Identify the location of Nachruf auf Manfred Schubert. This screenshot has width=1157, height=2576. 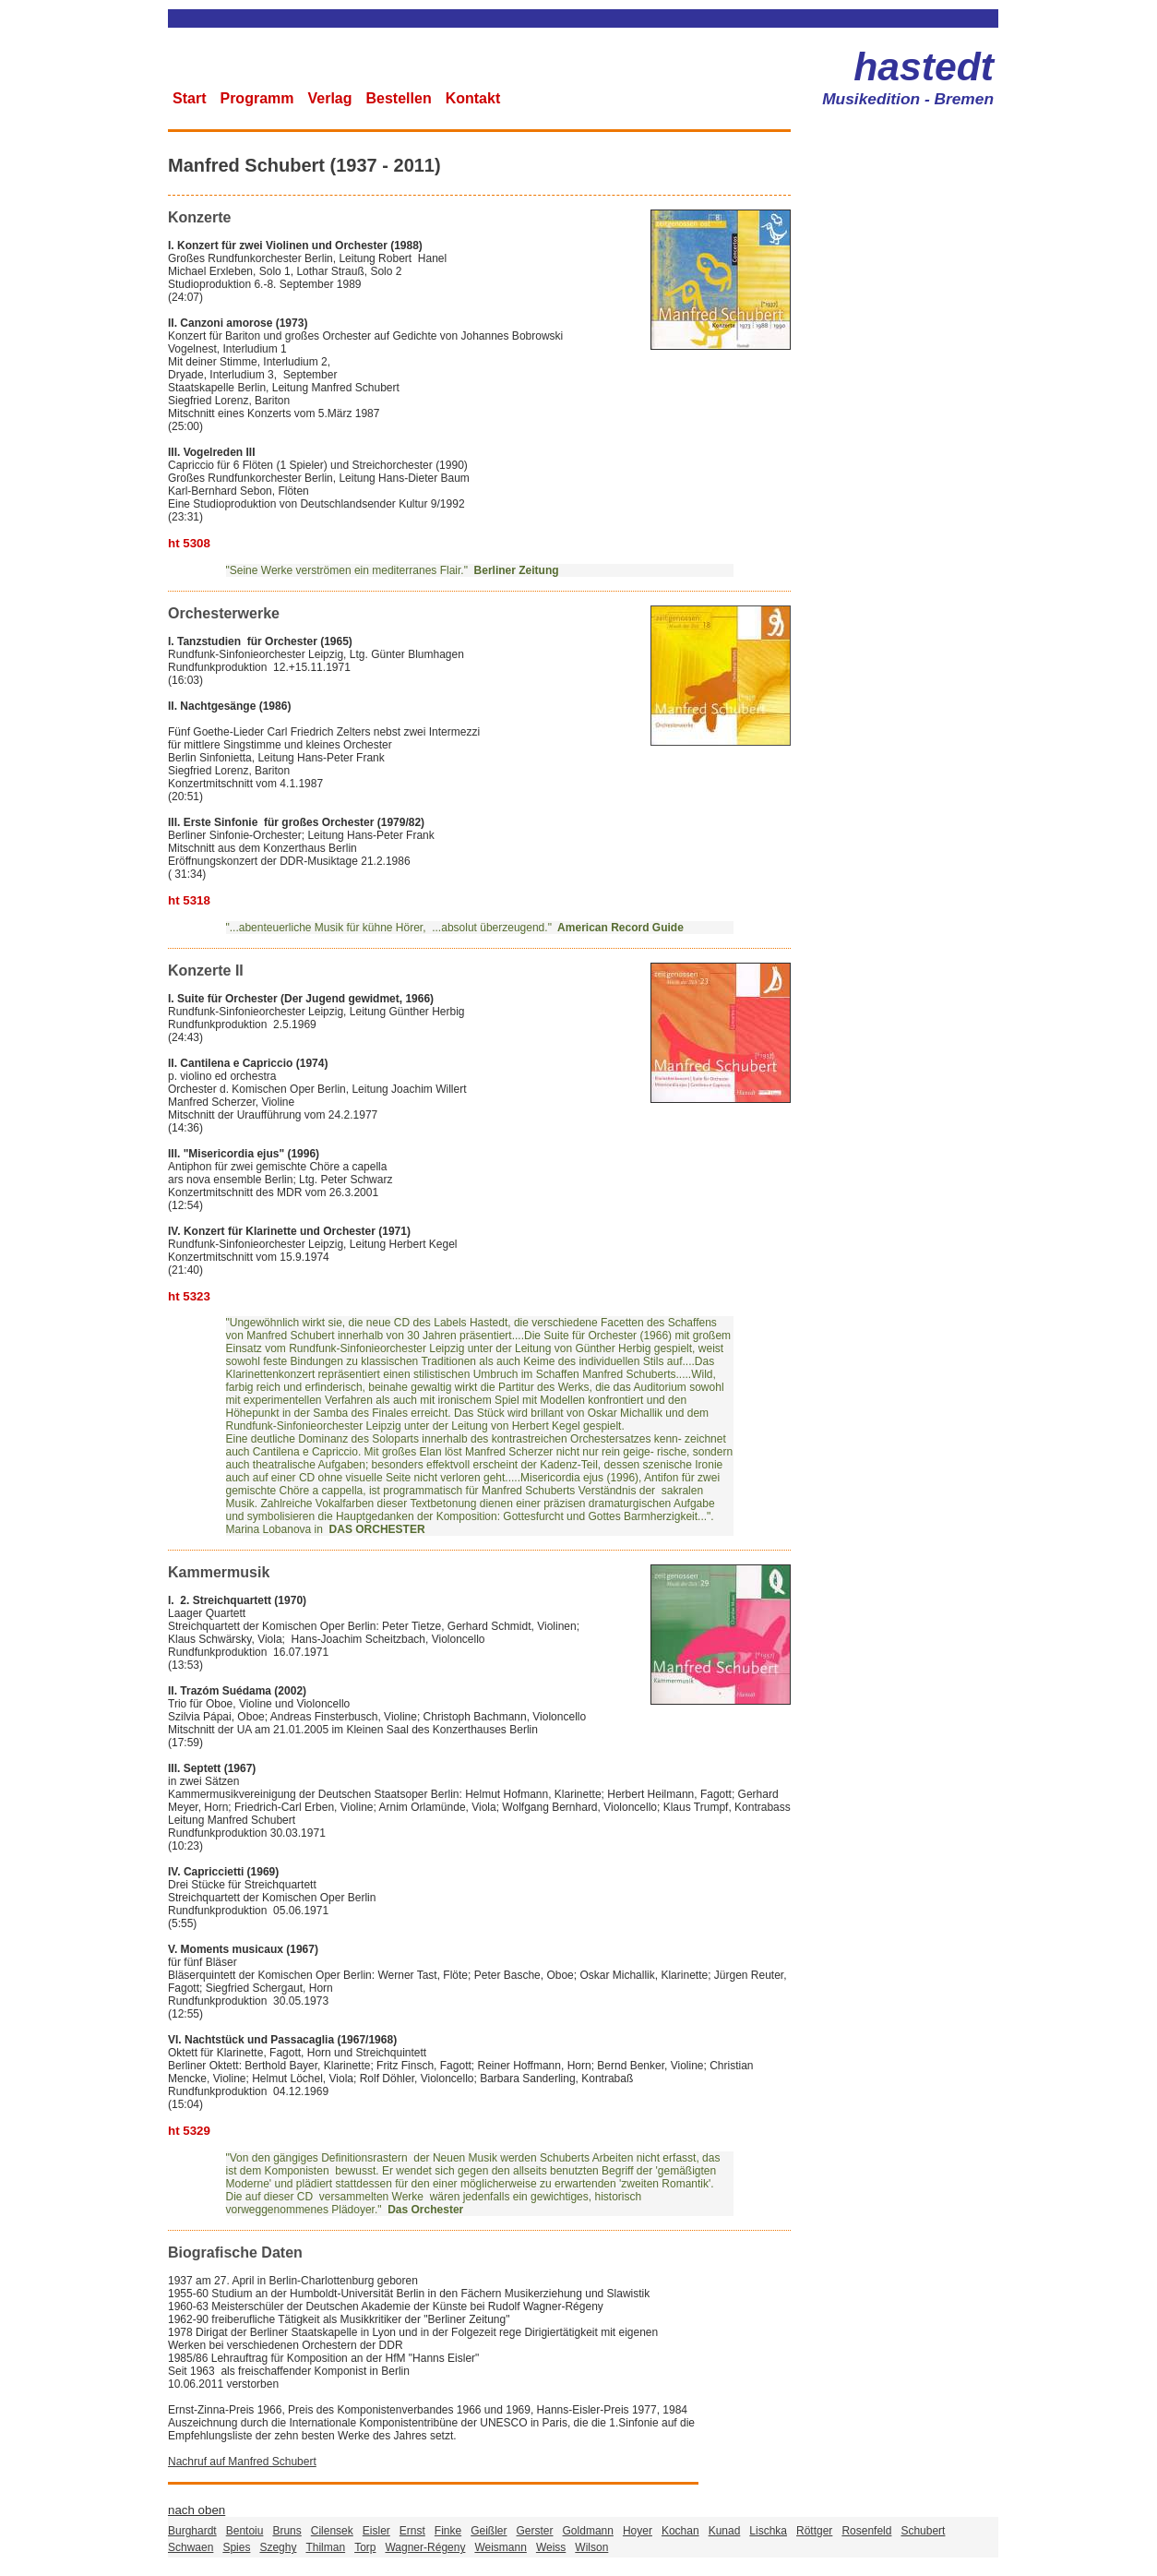
(242, 2461).